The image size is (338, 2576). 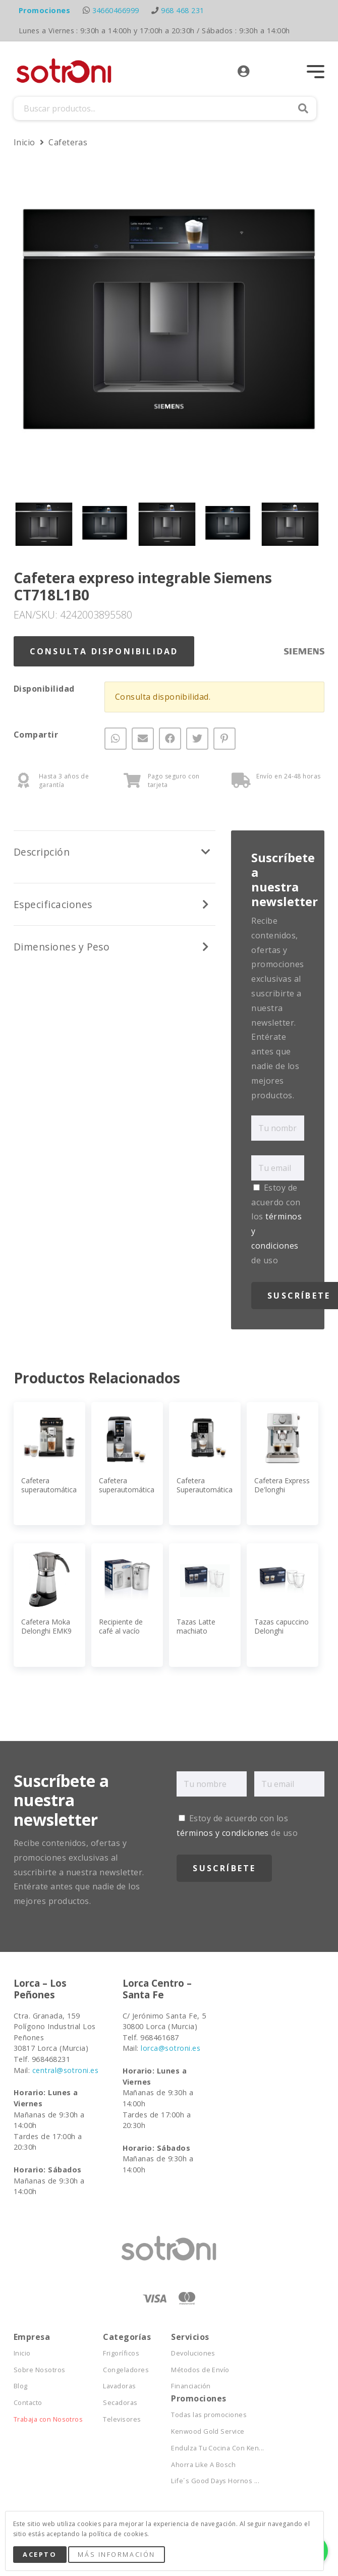 I want to click on 34660466999, so click(x=115, y=10).